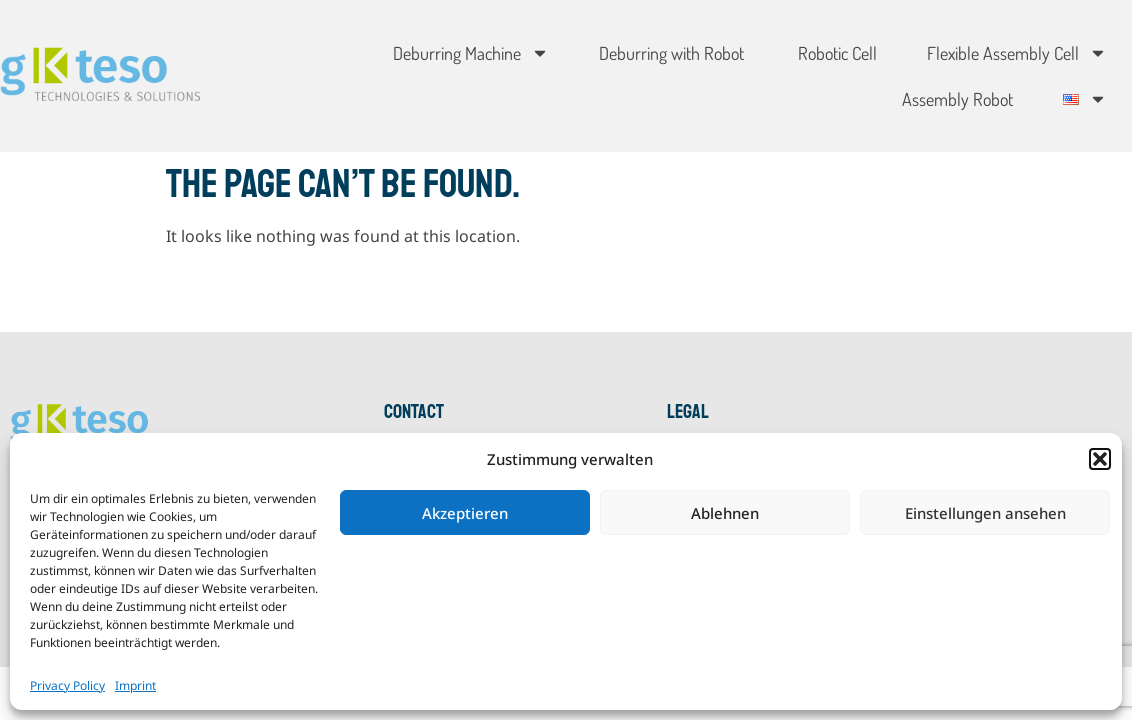 The width and height of the screenshot is (1132, 720). I want to click on [button], so click(1100, 459).